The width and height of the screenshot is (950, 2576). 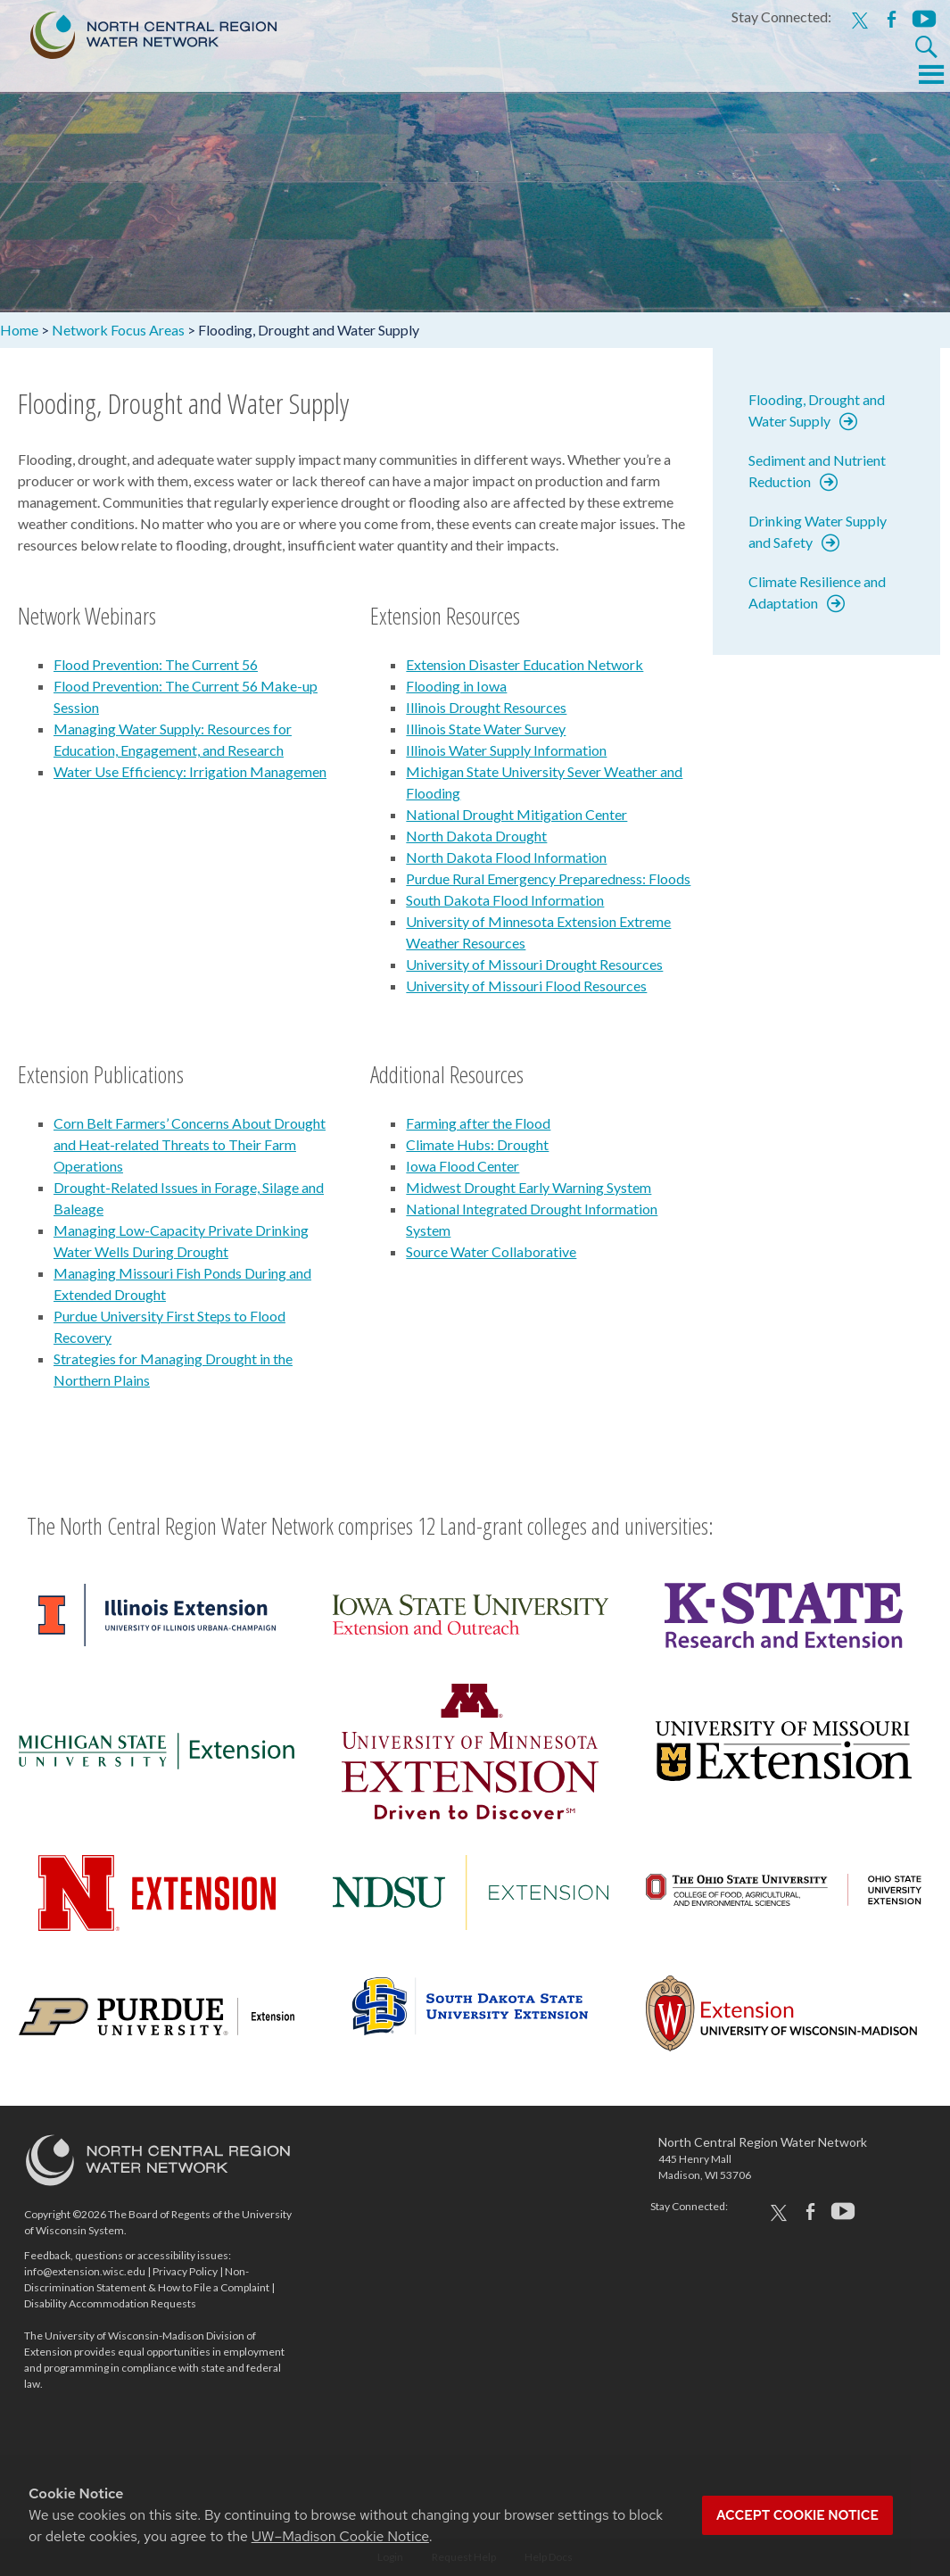 What do you see at coordinates (506, 857) in the screenshot?
I see `North Dakota Flood Information` at bounding box center [506, 857].